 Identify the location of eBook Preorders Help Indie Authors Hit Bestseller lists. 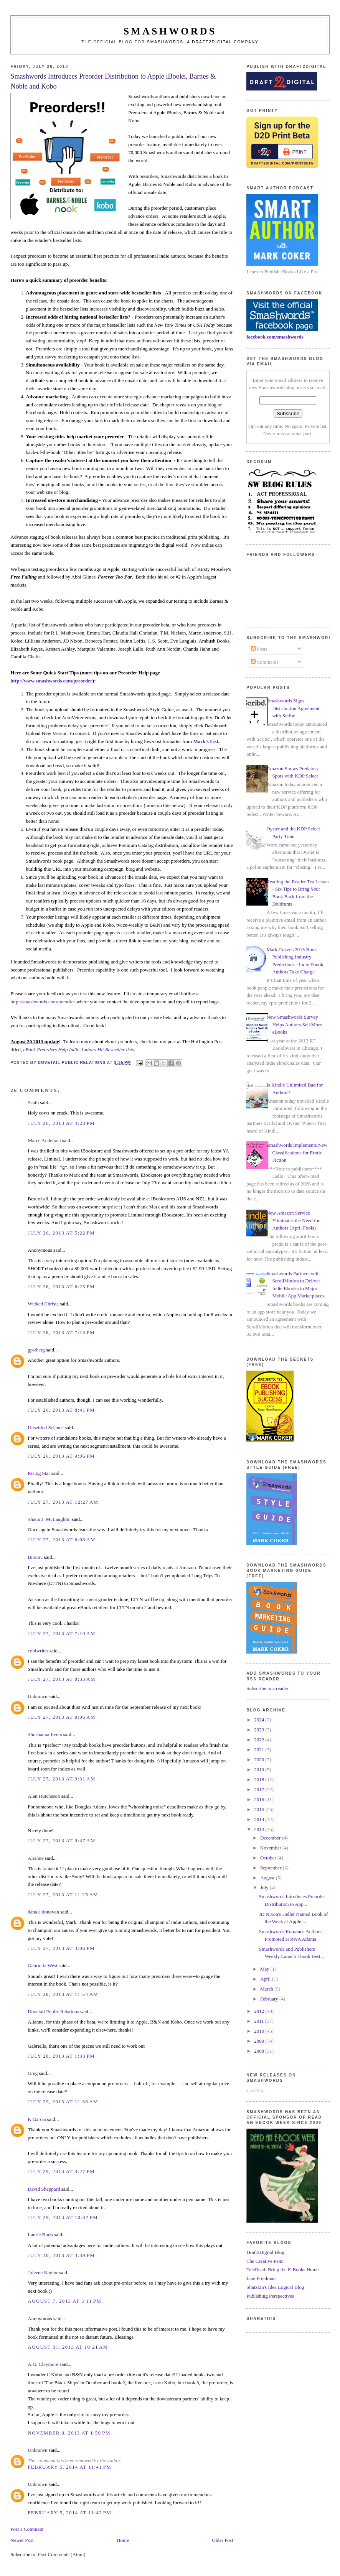
(78, 1049).